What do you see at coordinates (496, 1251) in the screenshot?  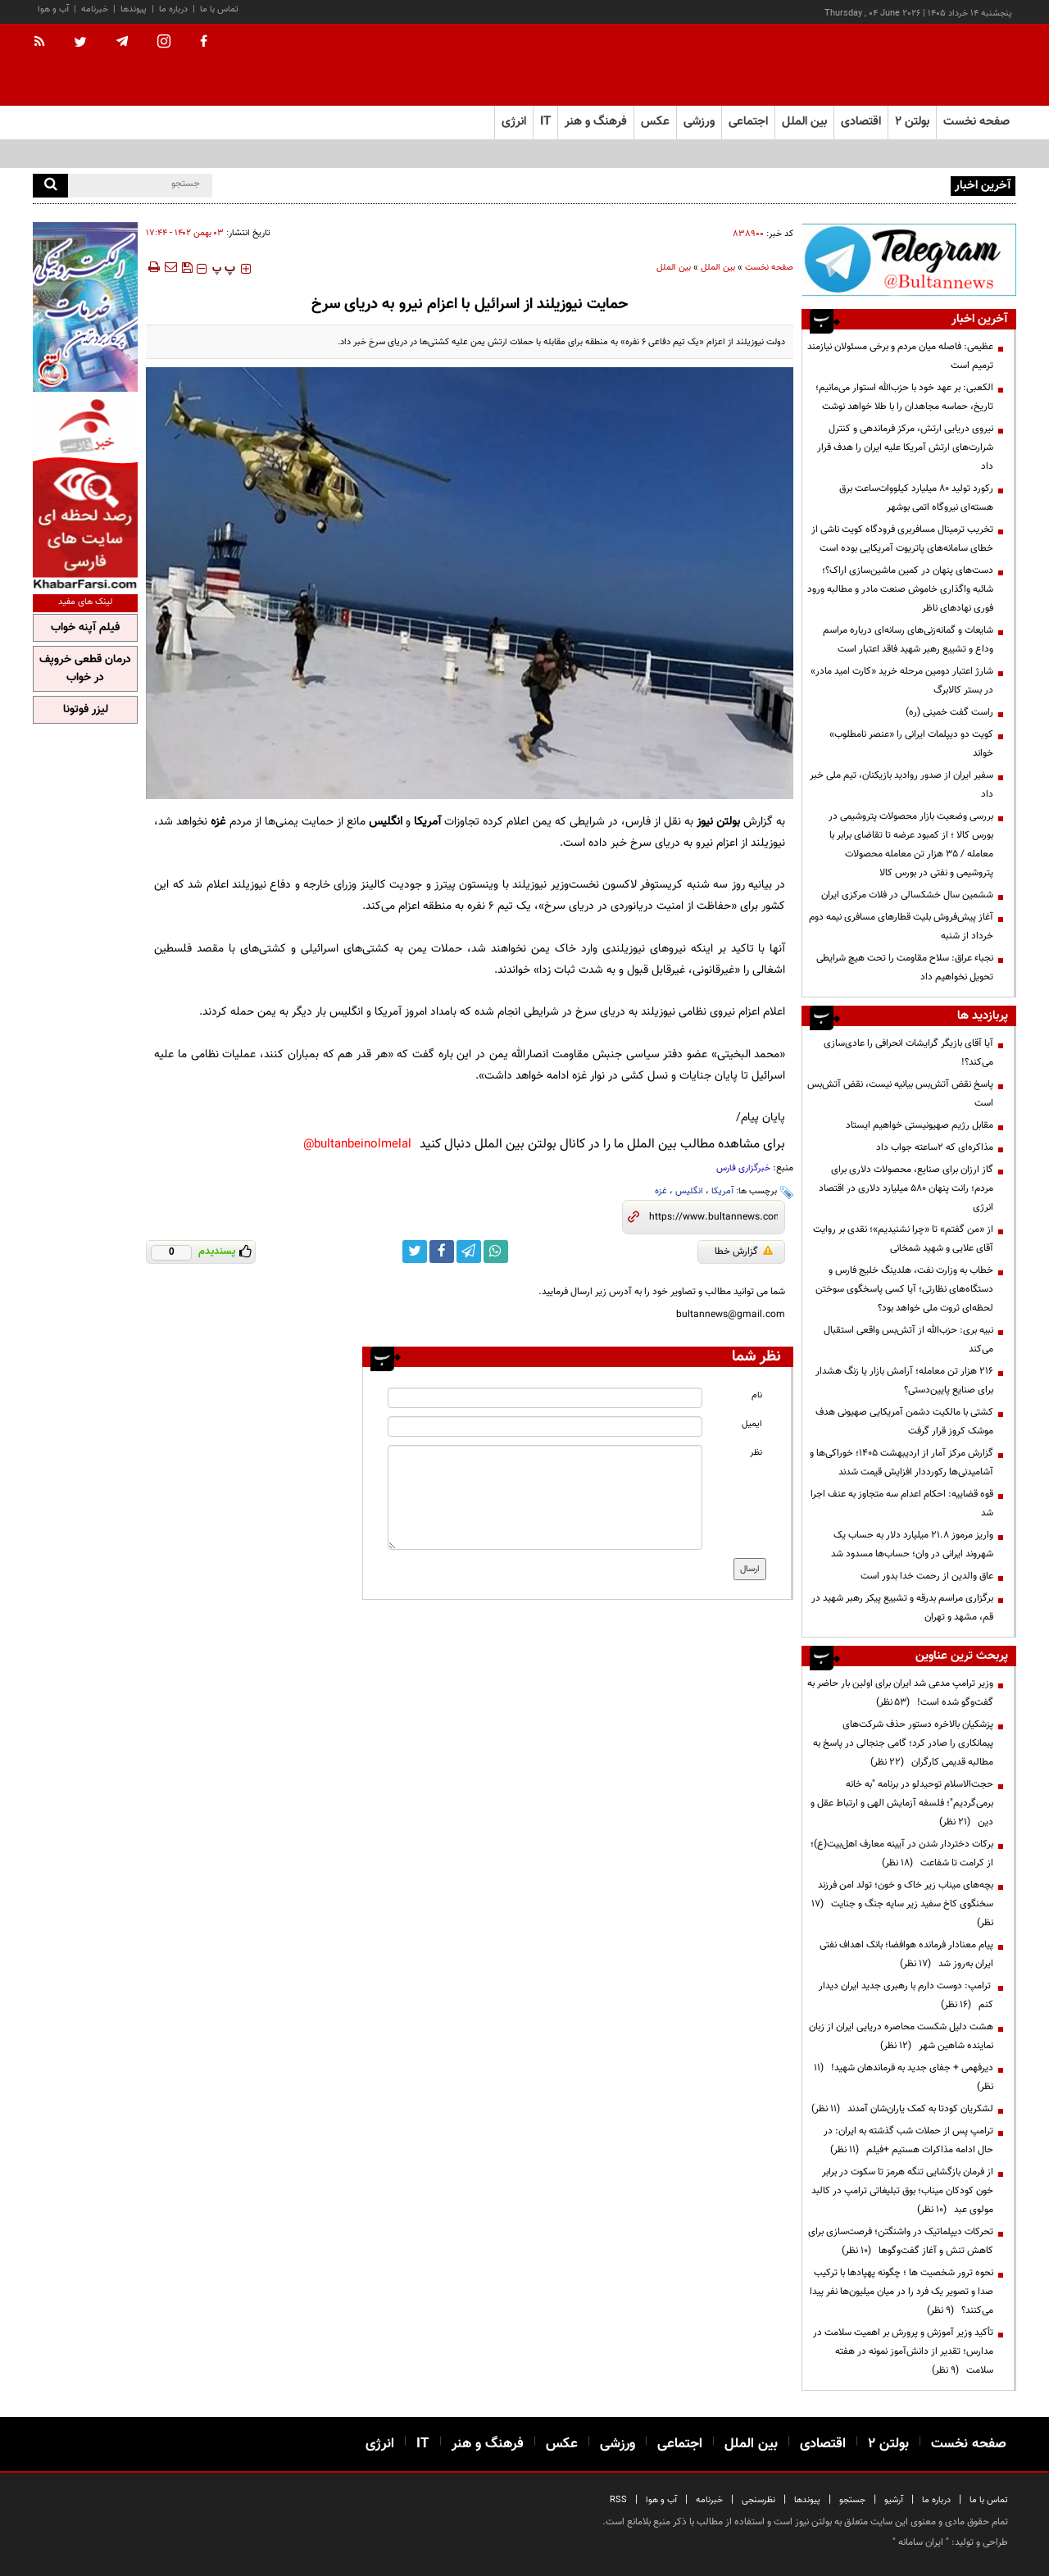 I see `[whatsapp link]` at bounding box center [496, 1251].